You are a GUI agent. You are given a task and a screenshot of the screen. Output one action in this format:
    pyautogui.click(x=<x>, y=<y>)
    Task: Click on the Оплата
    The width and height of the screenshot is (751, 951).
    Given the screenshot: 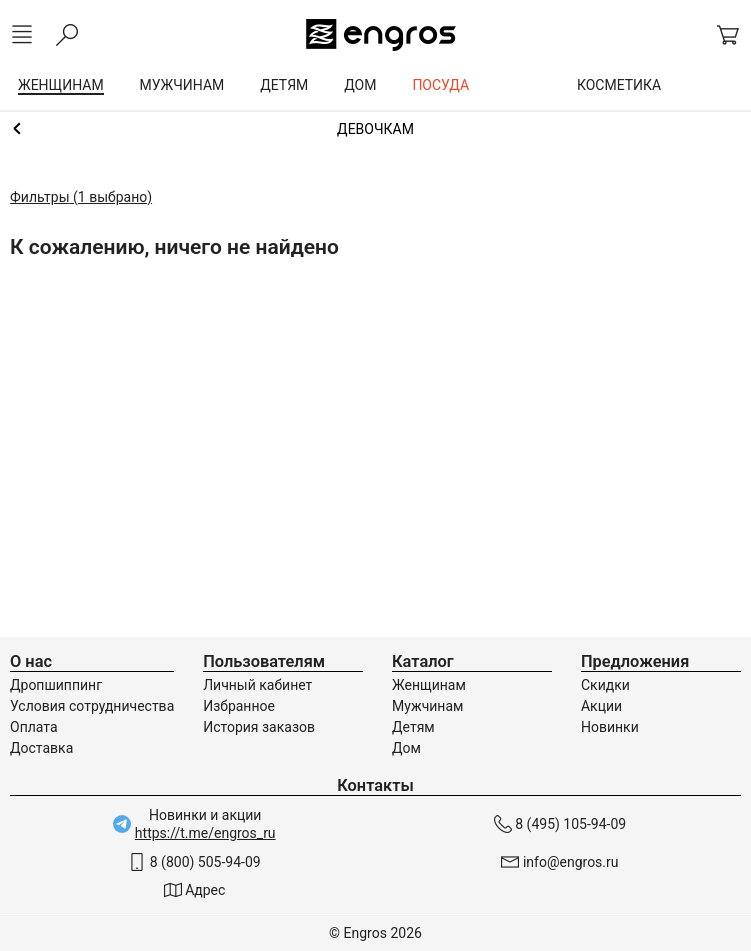 What is the action you would take?
    pyautogui.click(x=34, y=727)
    